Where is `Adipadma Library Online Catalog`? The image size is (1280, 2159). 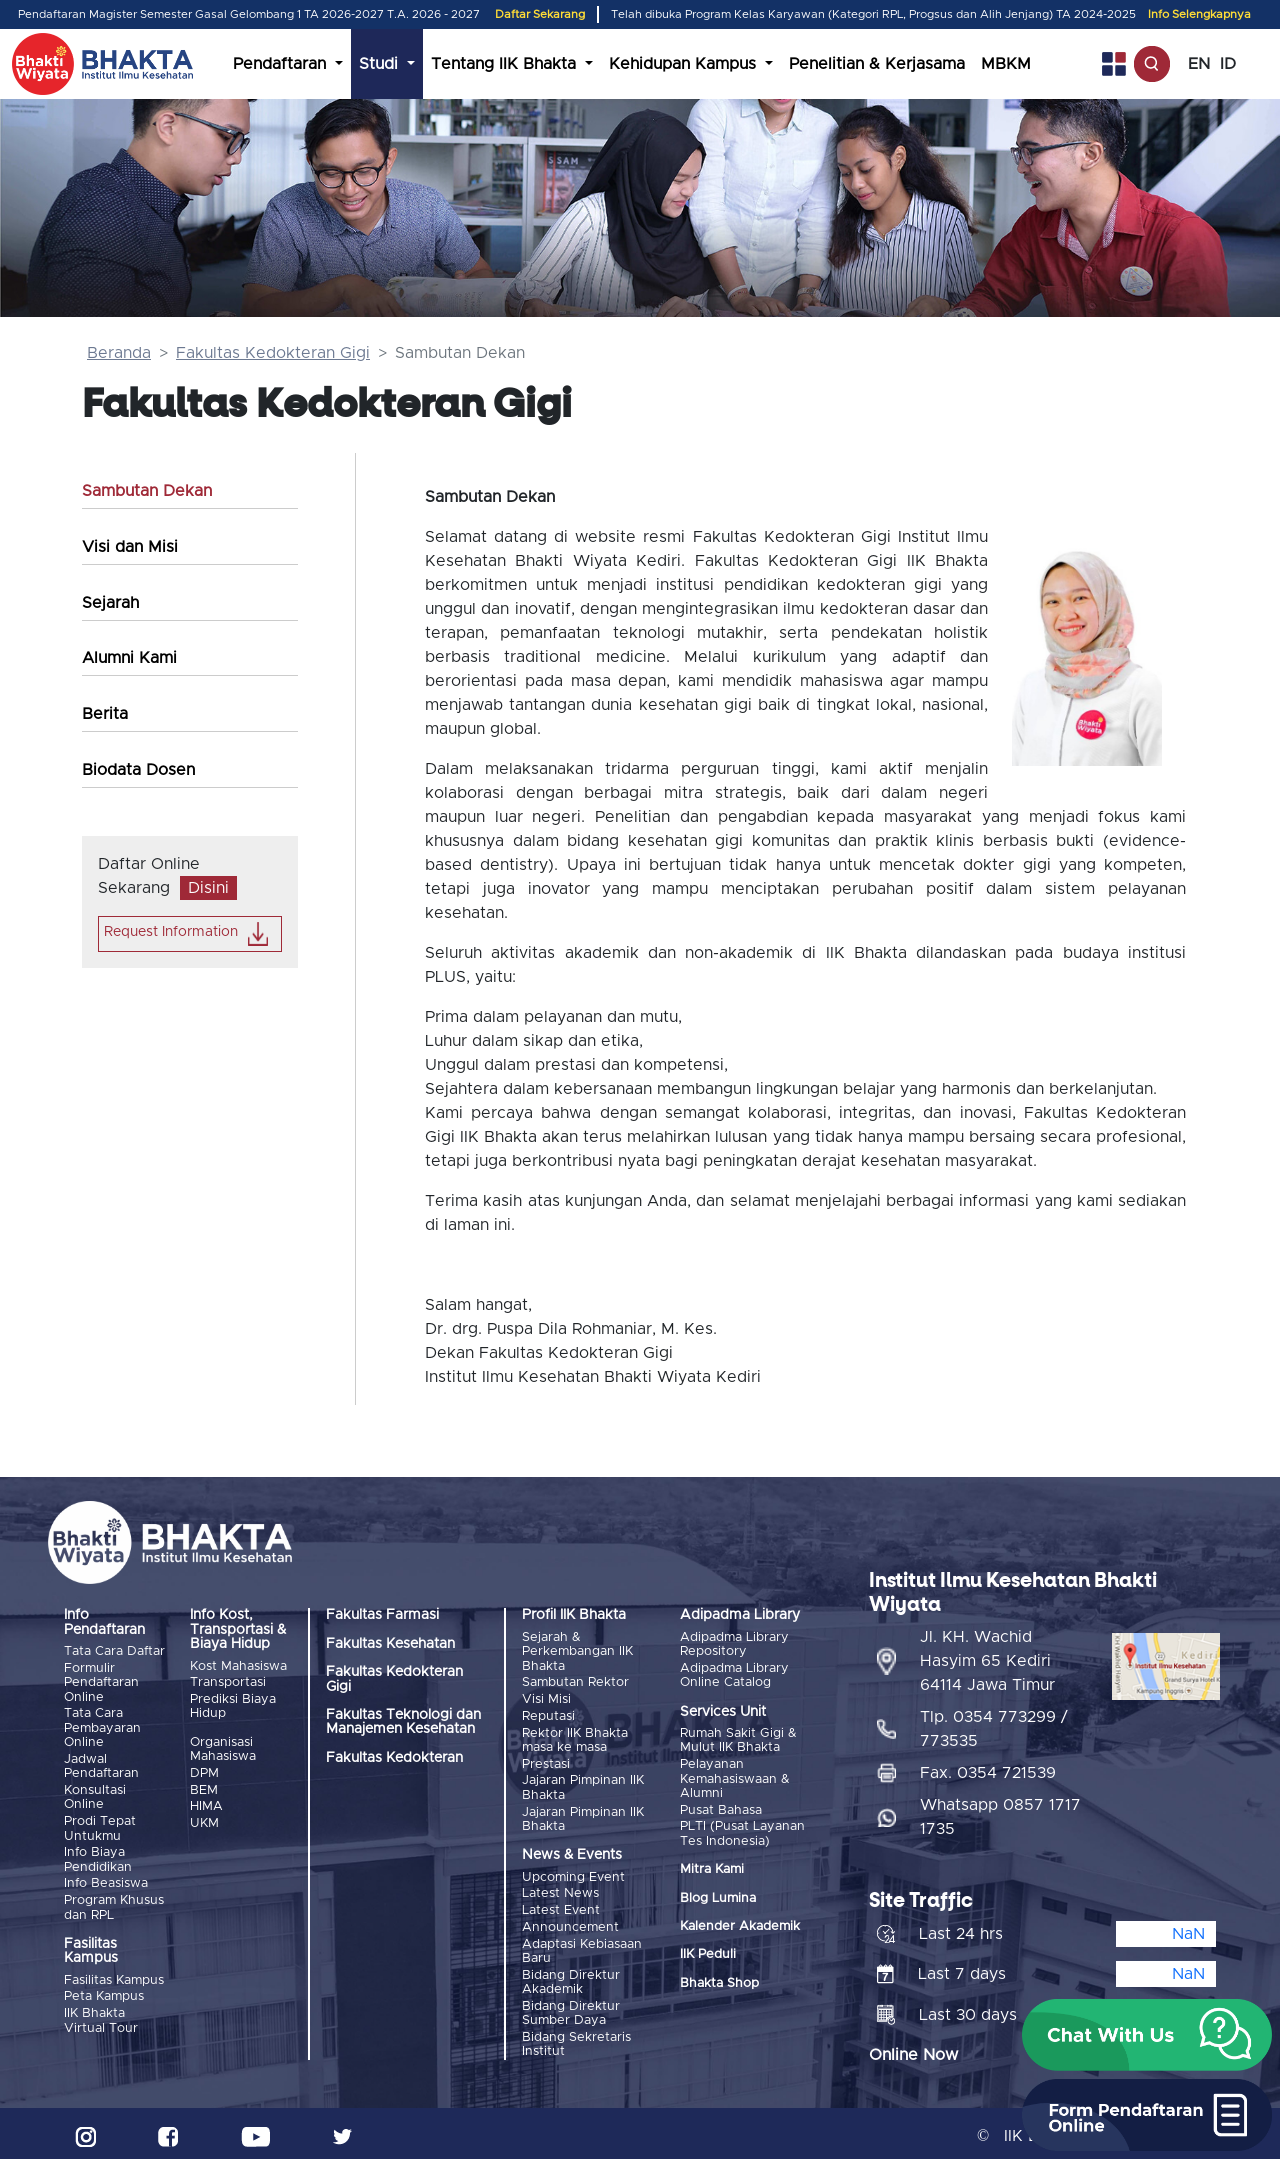
Adipadma Library Online Catalog is located at coordinates (734, 1675).